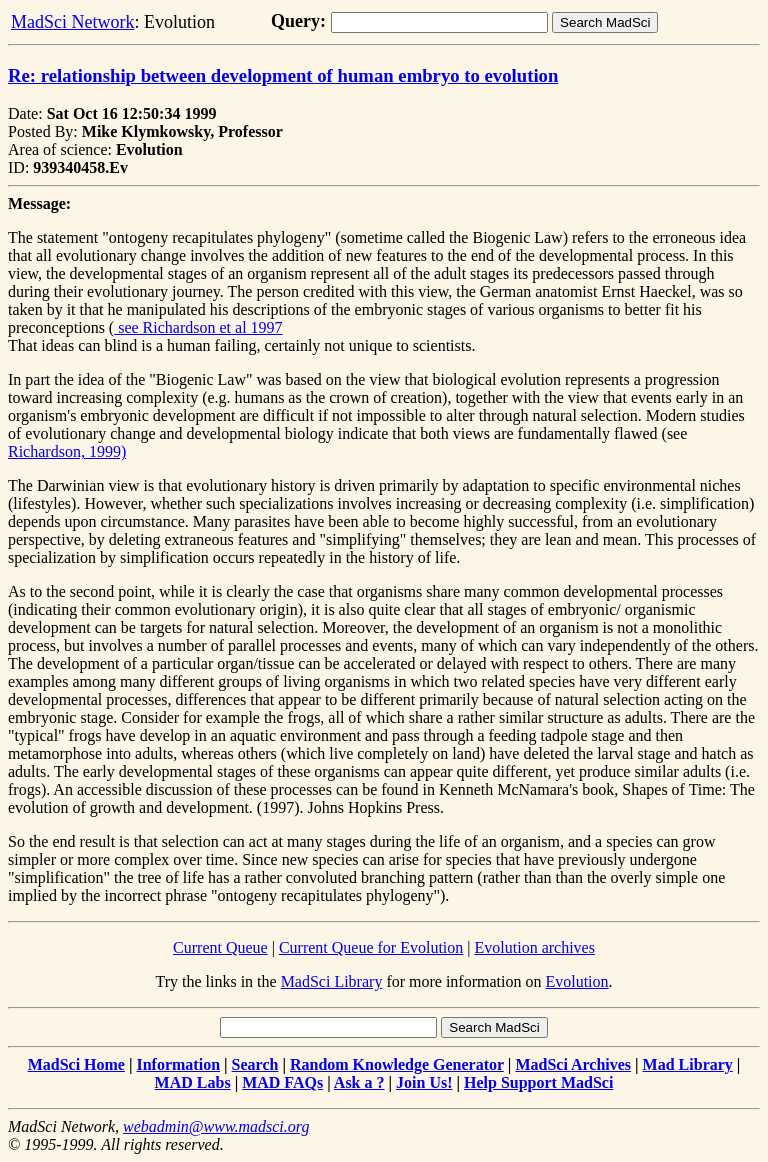 Image resolution: width=768 pixels, height=1162 pixels. What do you see at coordinates (72, 22) in the screenshot?
I see `MadSci Network` at bounding box center [72, 22].